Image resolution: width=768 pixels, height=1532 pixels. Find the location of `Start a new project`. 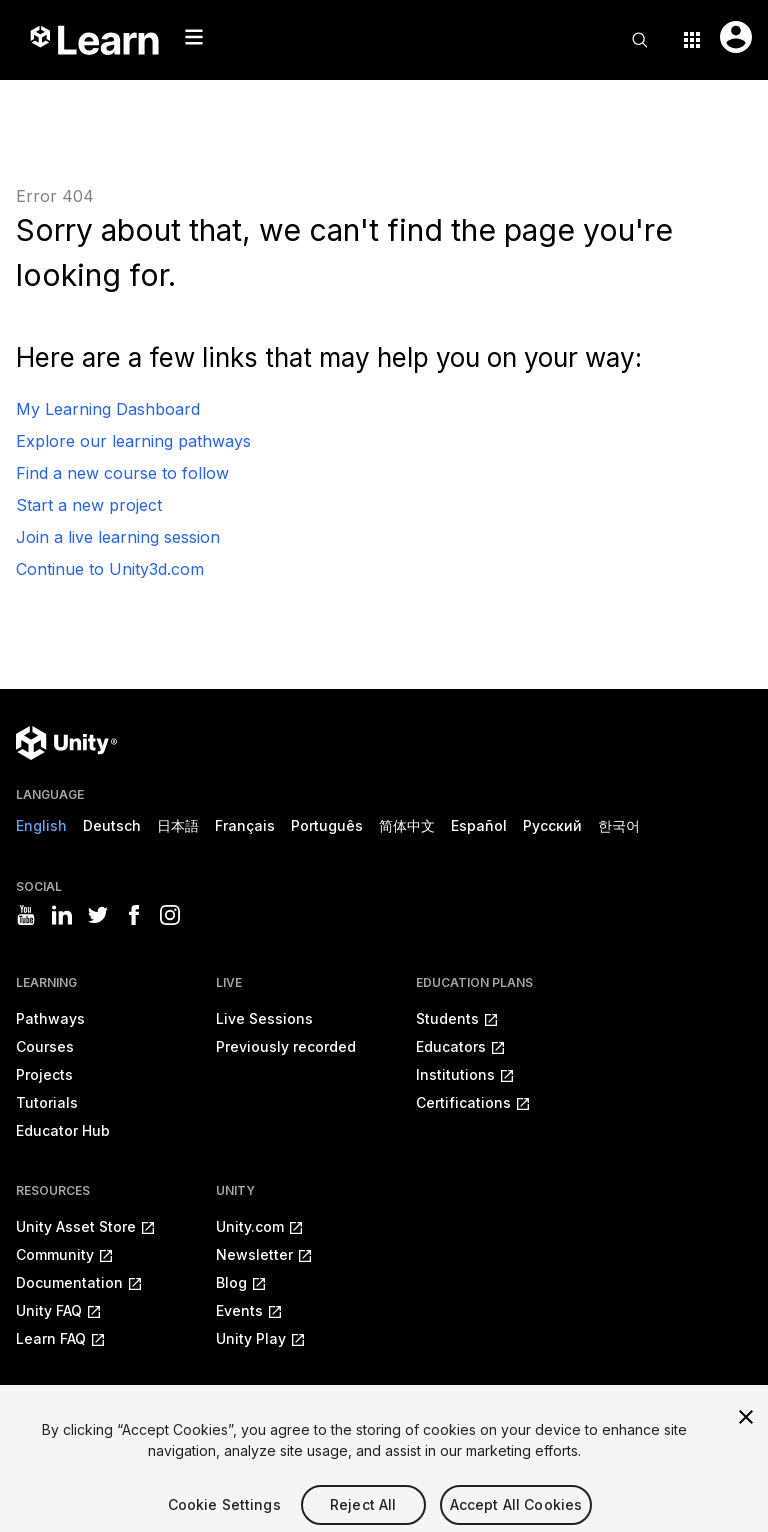

Start a new project is located at coordinates (89, 505).